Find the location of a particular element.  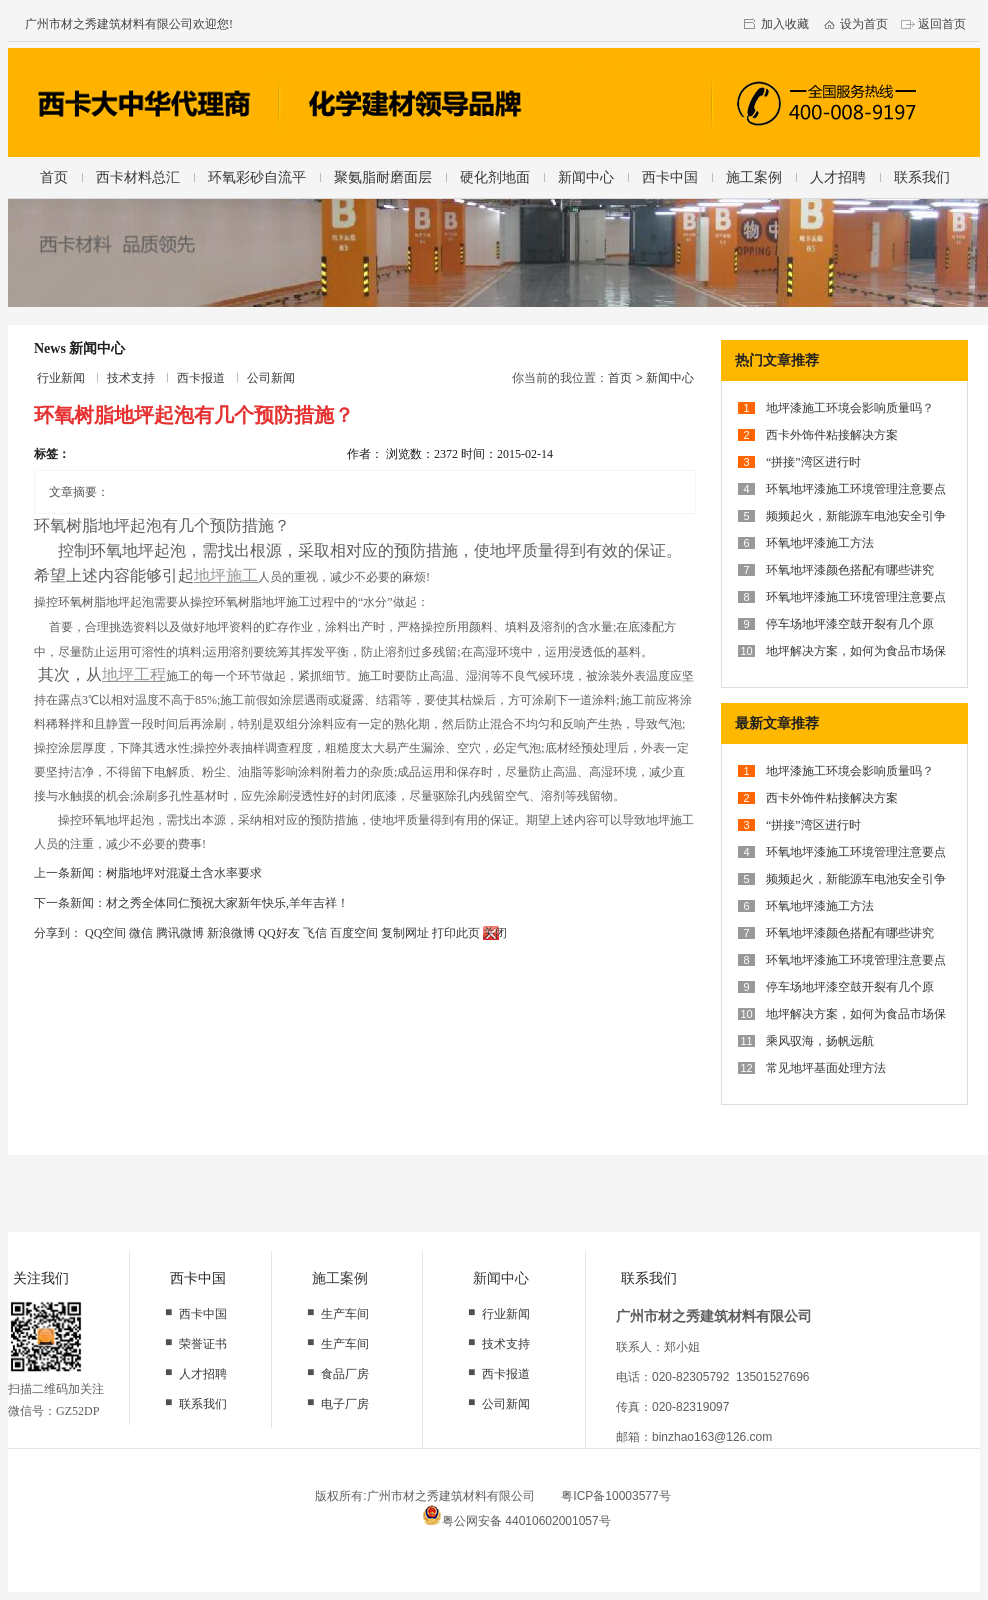

地坪漆施工环境会影响质量吗？ is located at coordinates (850, 408).